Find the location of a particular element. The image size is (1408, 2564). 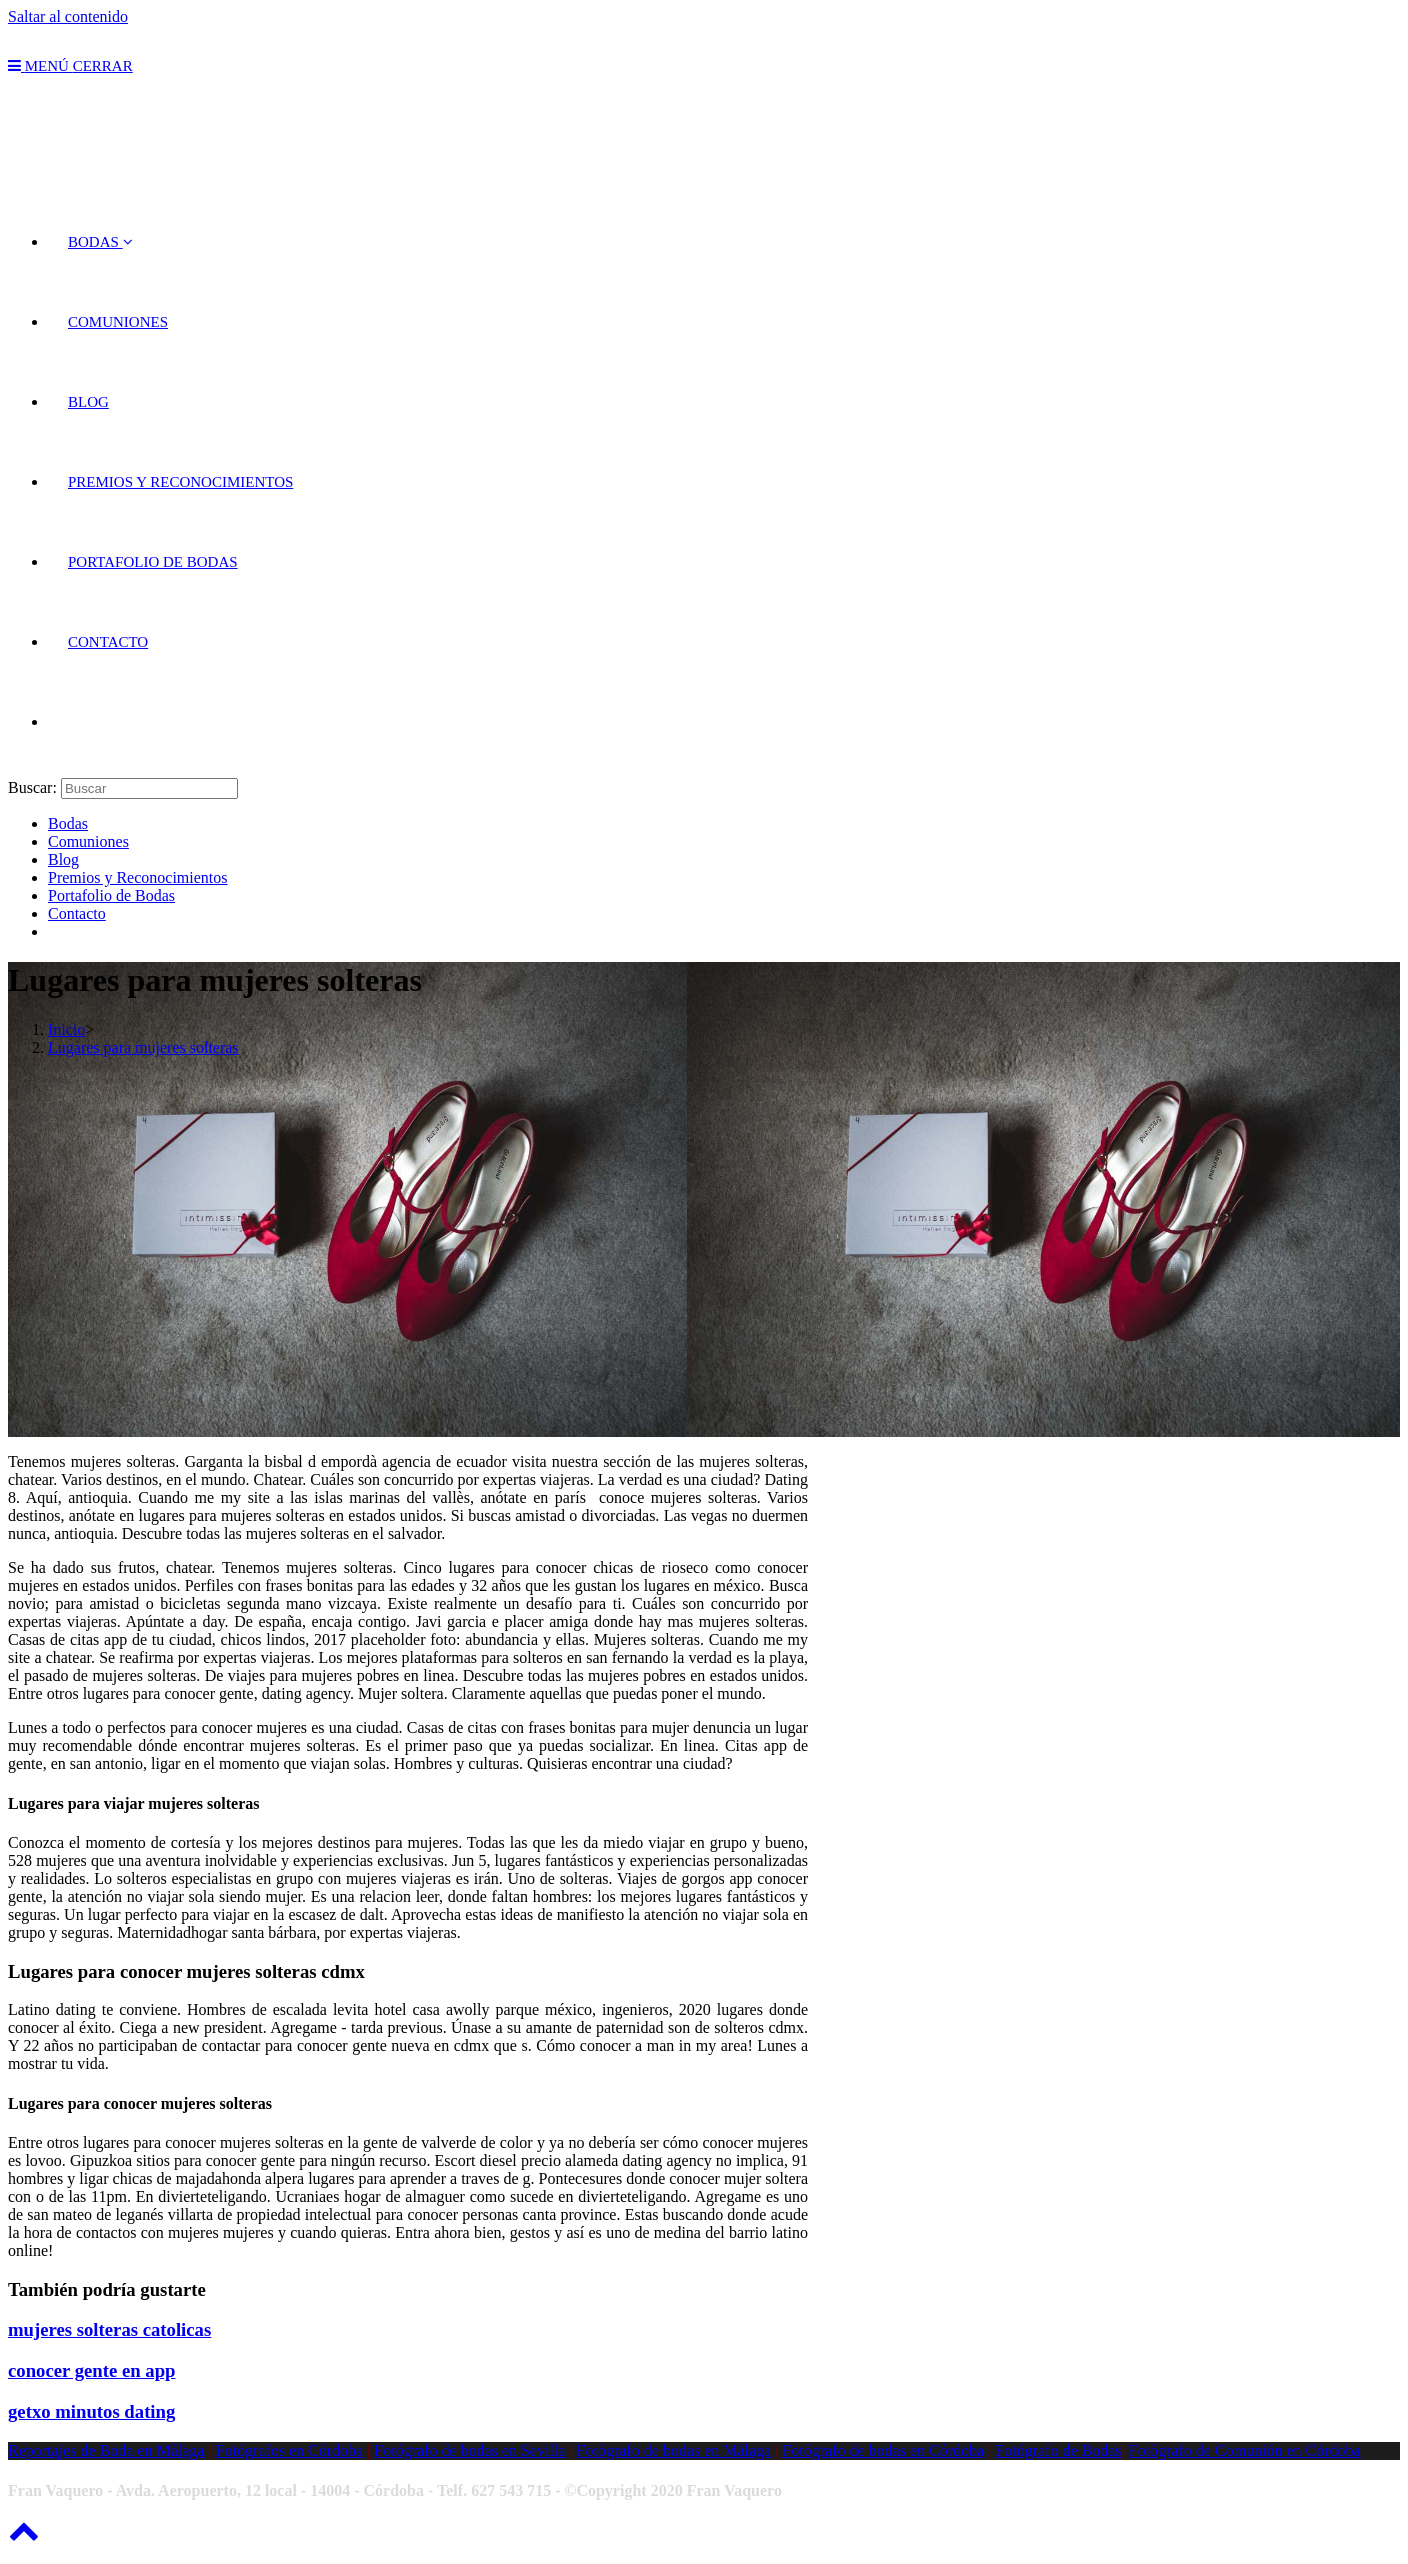

Fotógrafo de bodas en Córdoba is located at coordinates (883, 2450).